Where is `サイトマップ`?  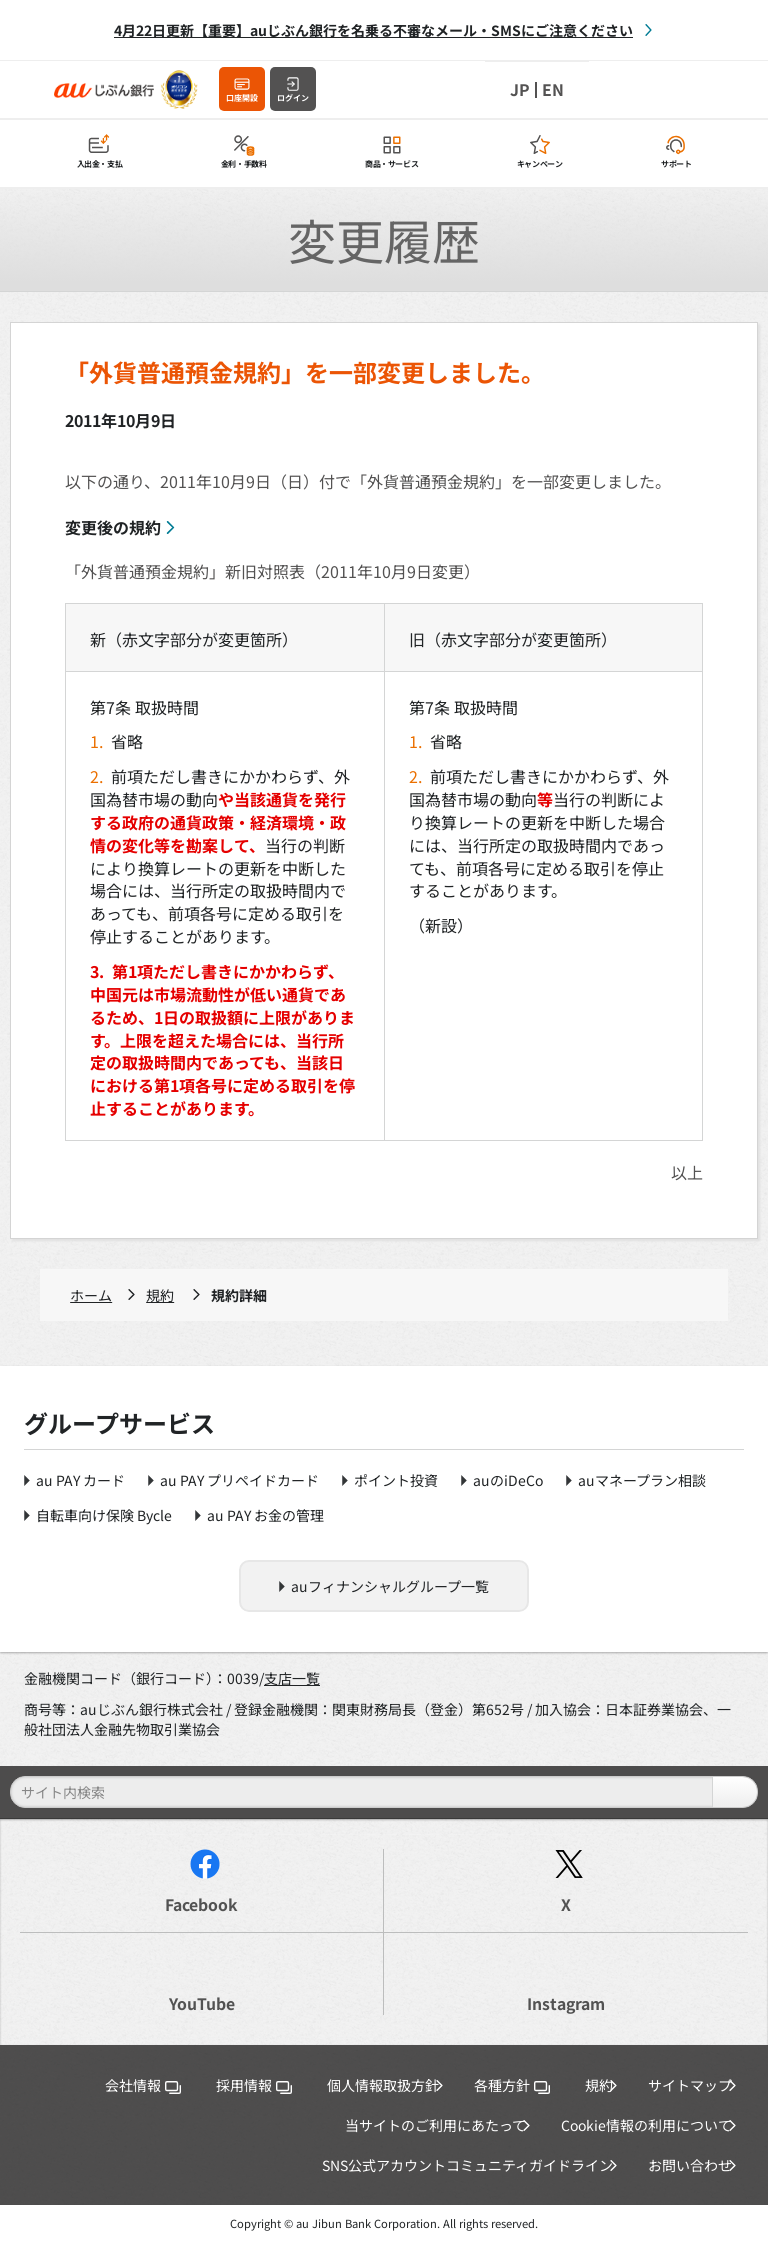 サイトマップ is located at coordinates (690, 2085).